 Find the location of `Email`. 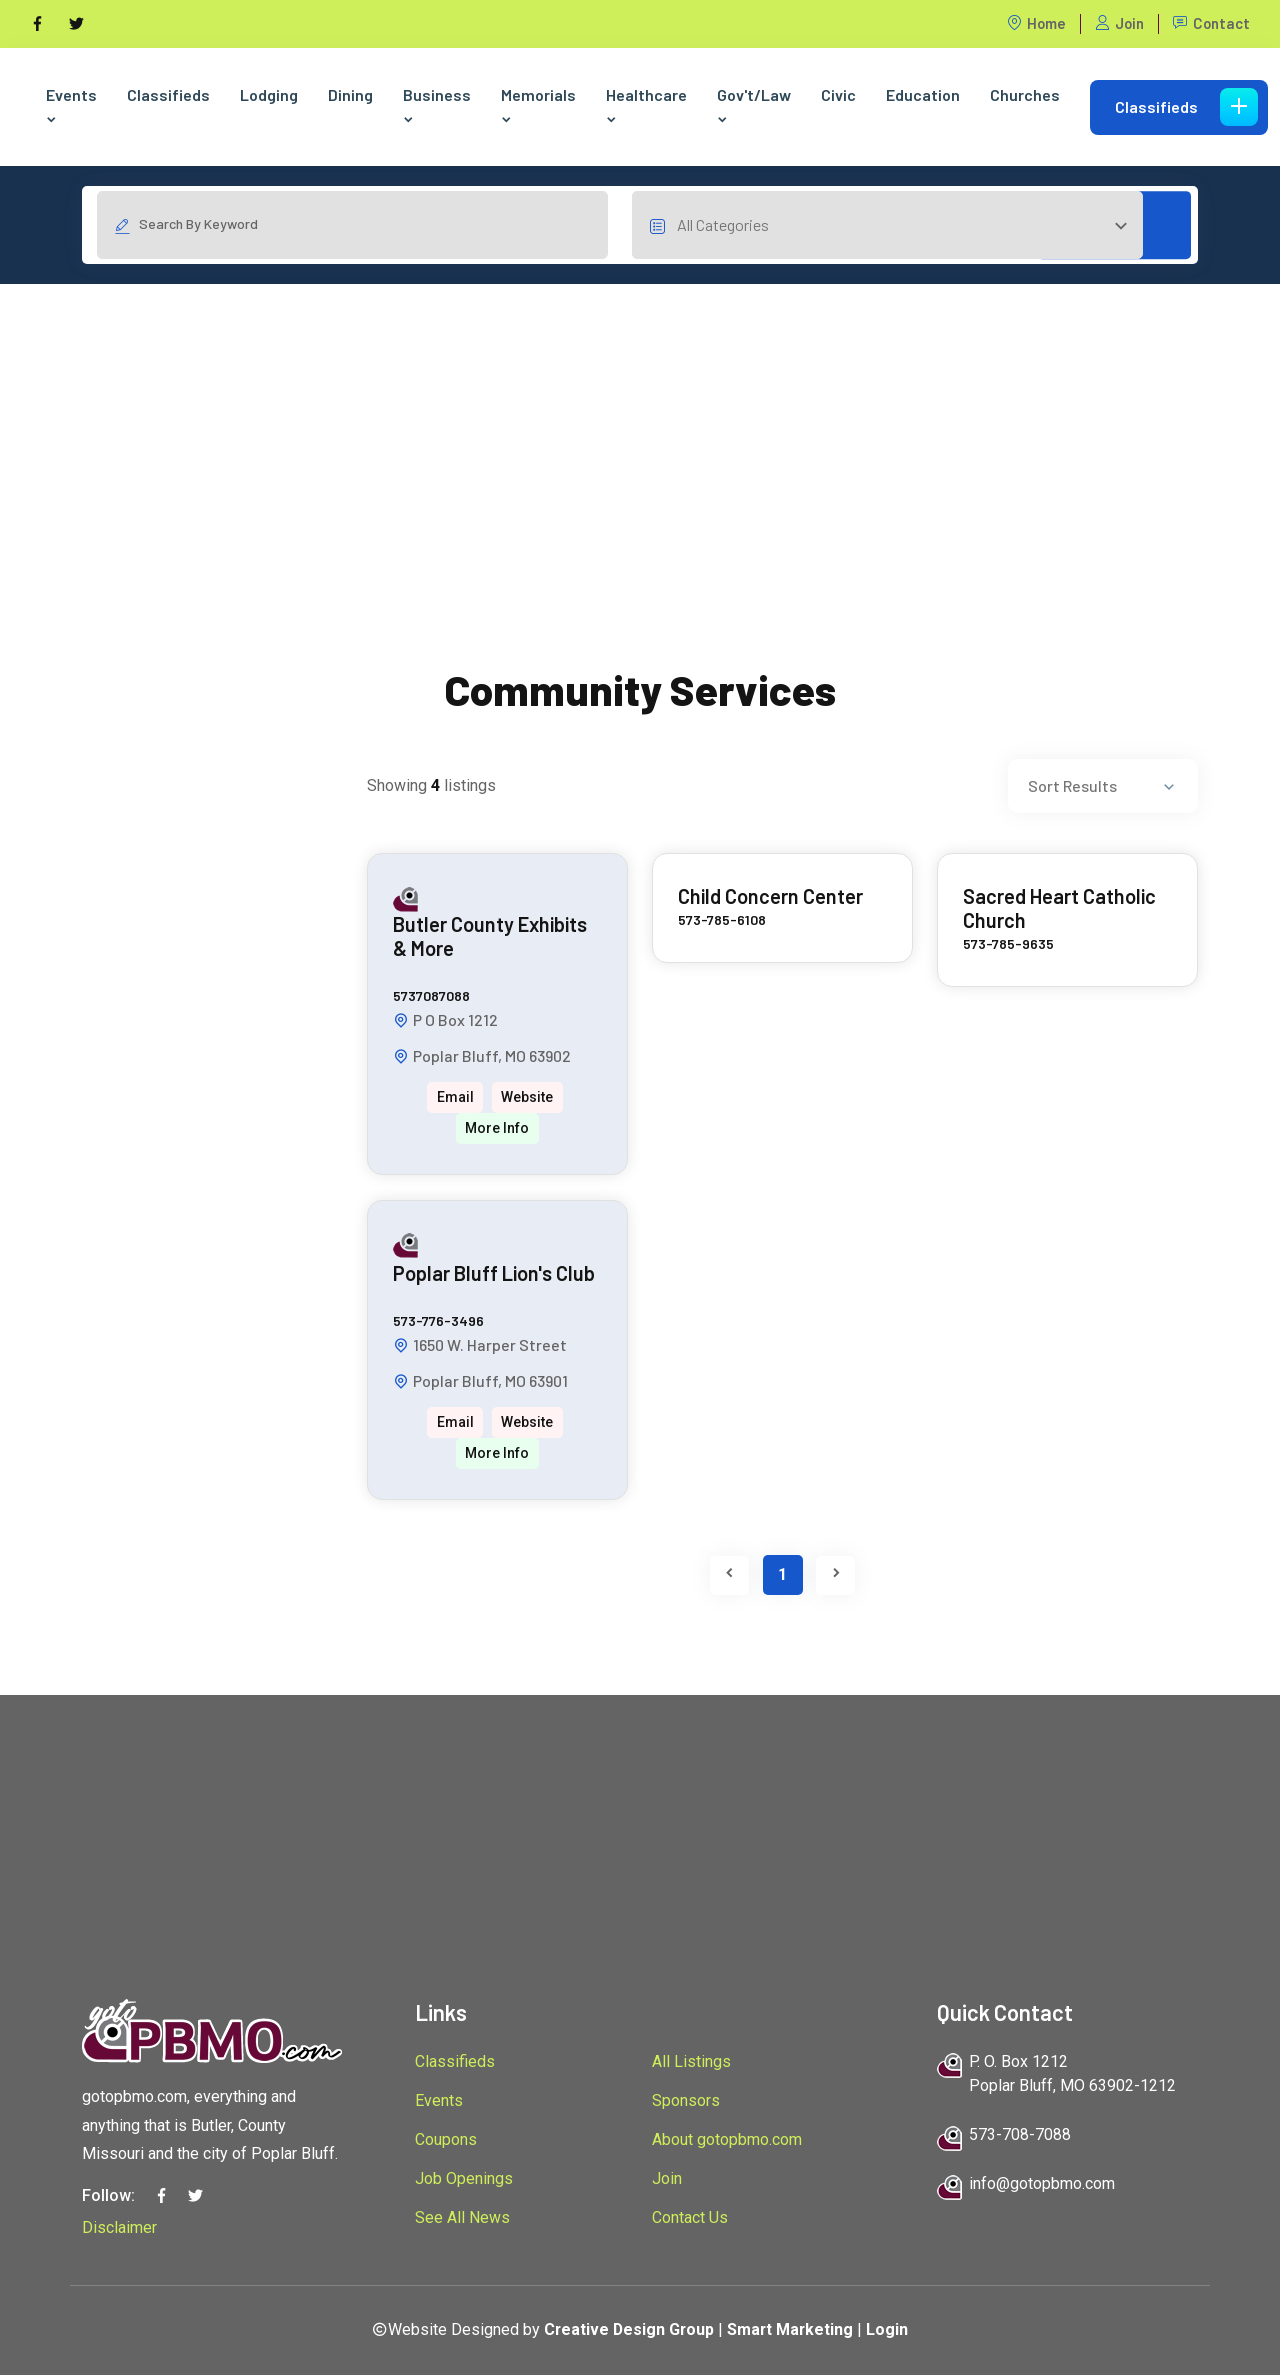

Email is located at coordinates (454, 1099).